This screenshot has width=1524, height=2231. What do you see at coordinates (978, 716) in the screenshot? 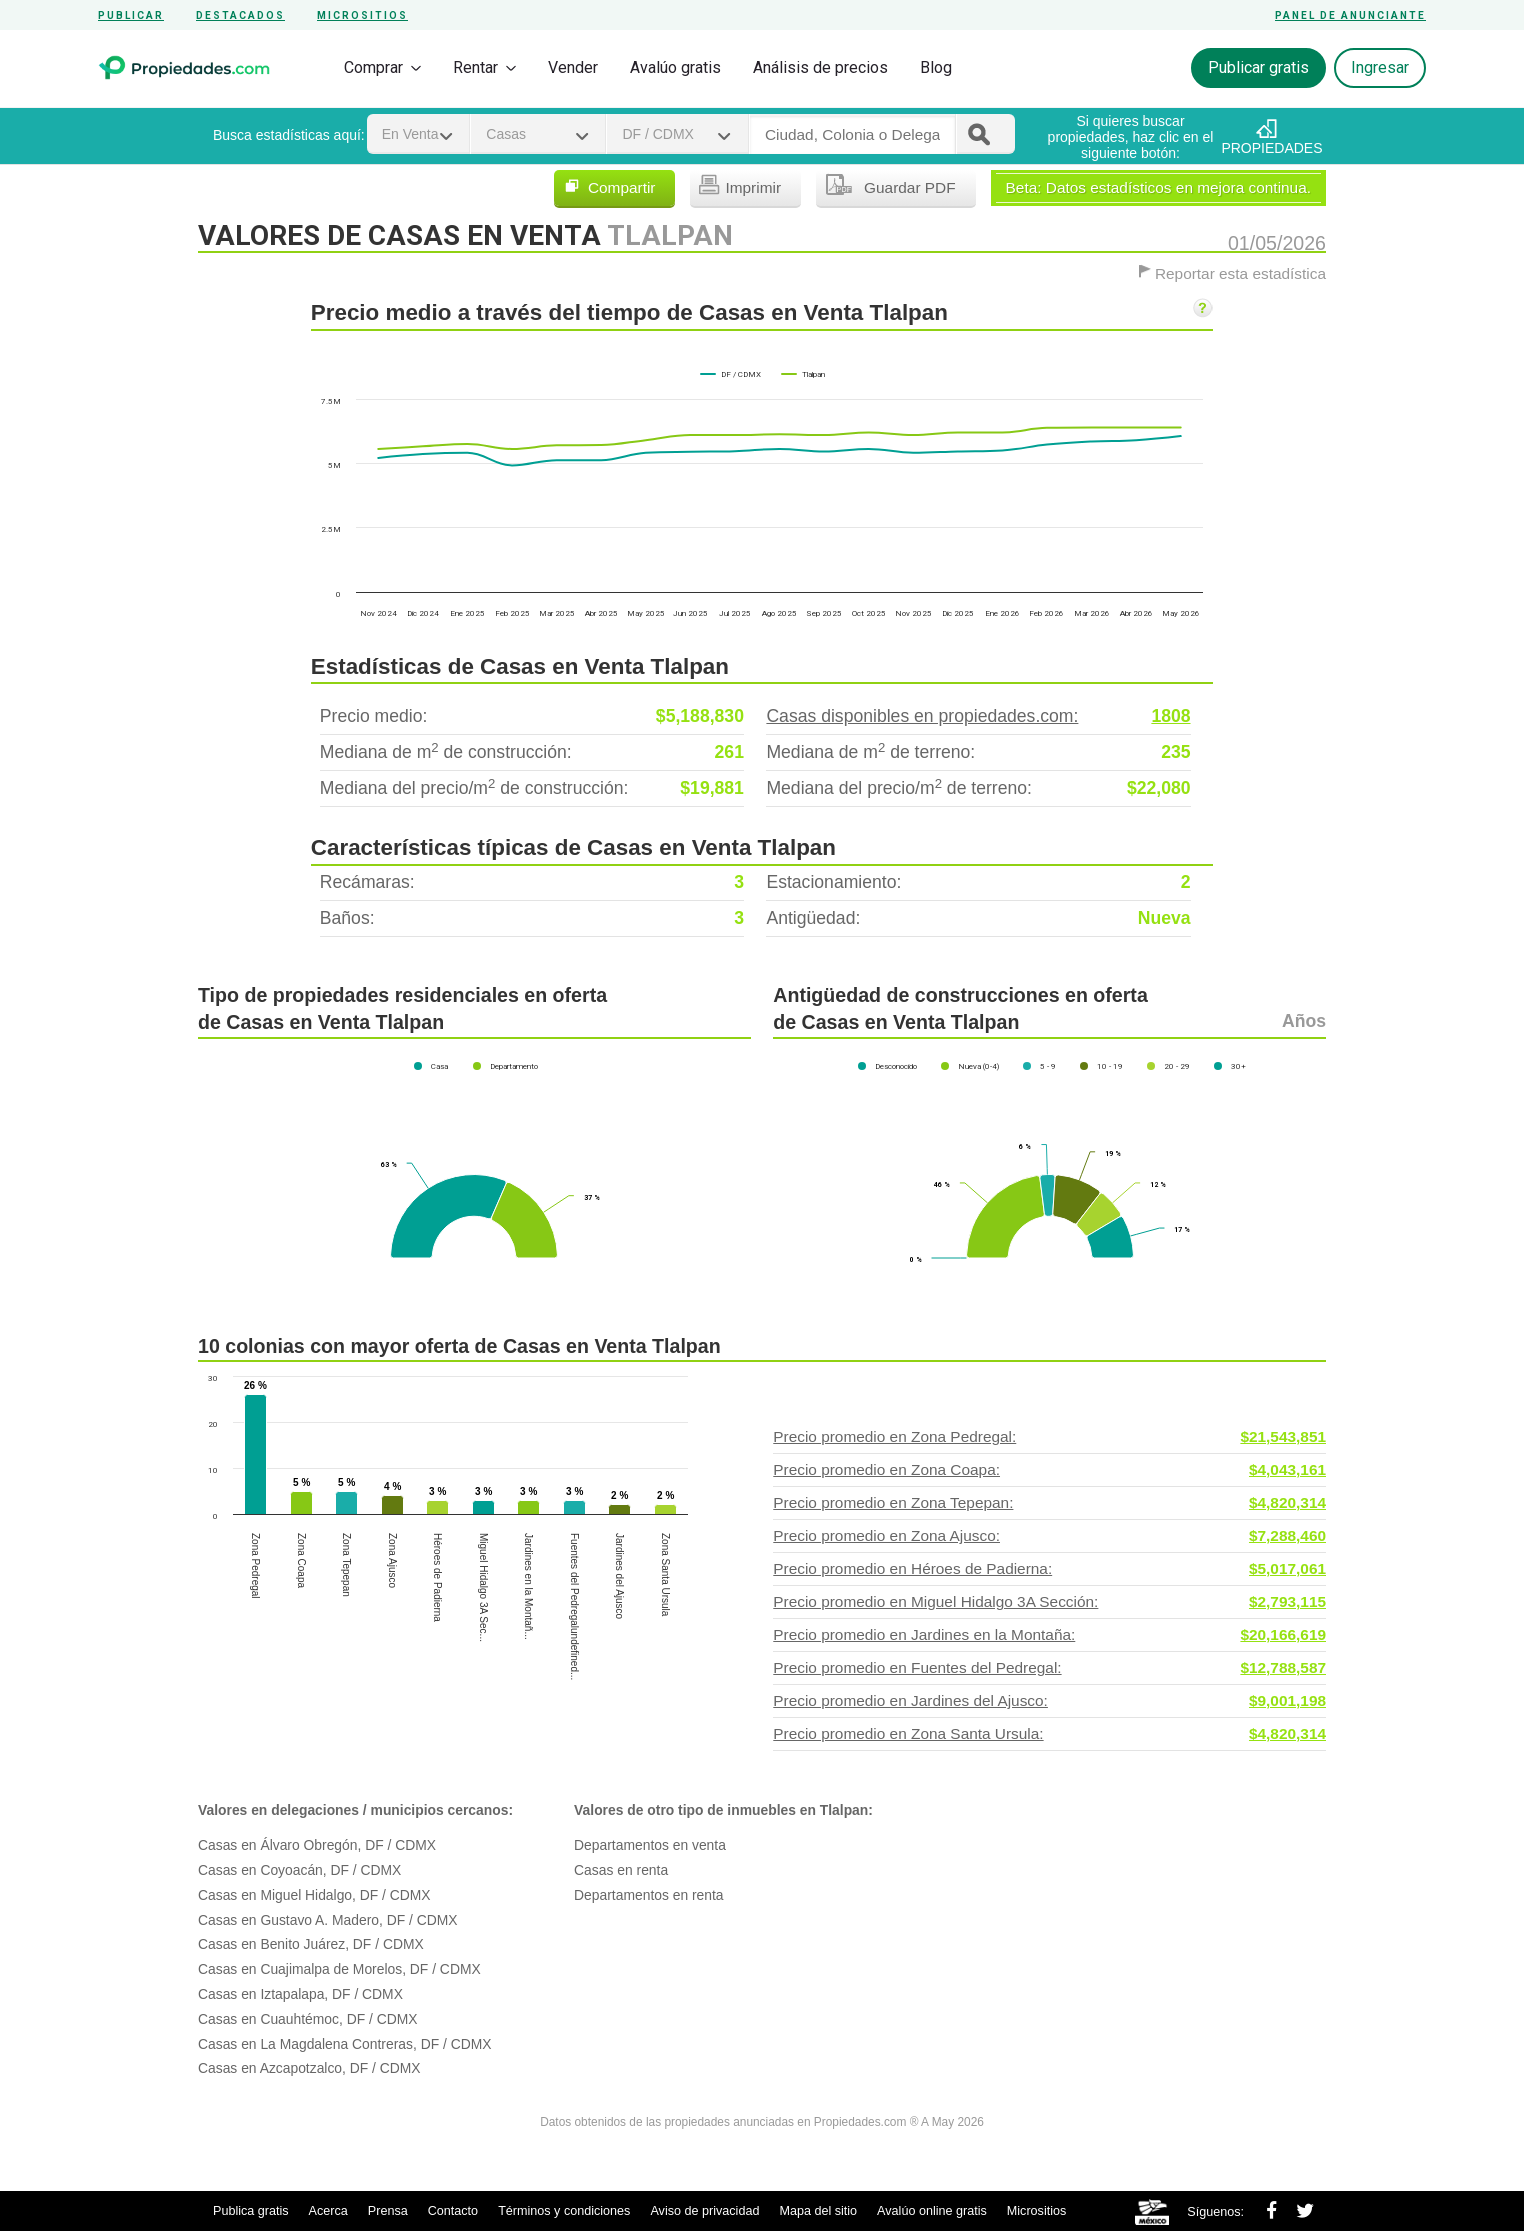
I see `Casas disponibles en propiedades.com:` at bounding box center [978, 716].